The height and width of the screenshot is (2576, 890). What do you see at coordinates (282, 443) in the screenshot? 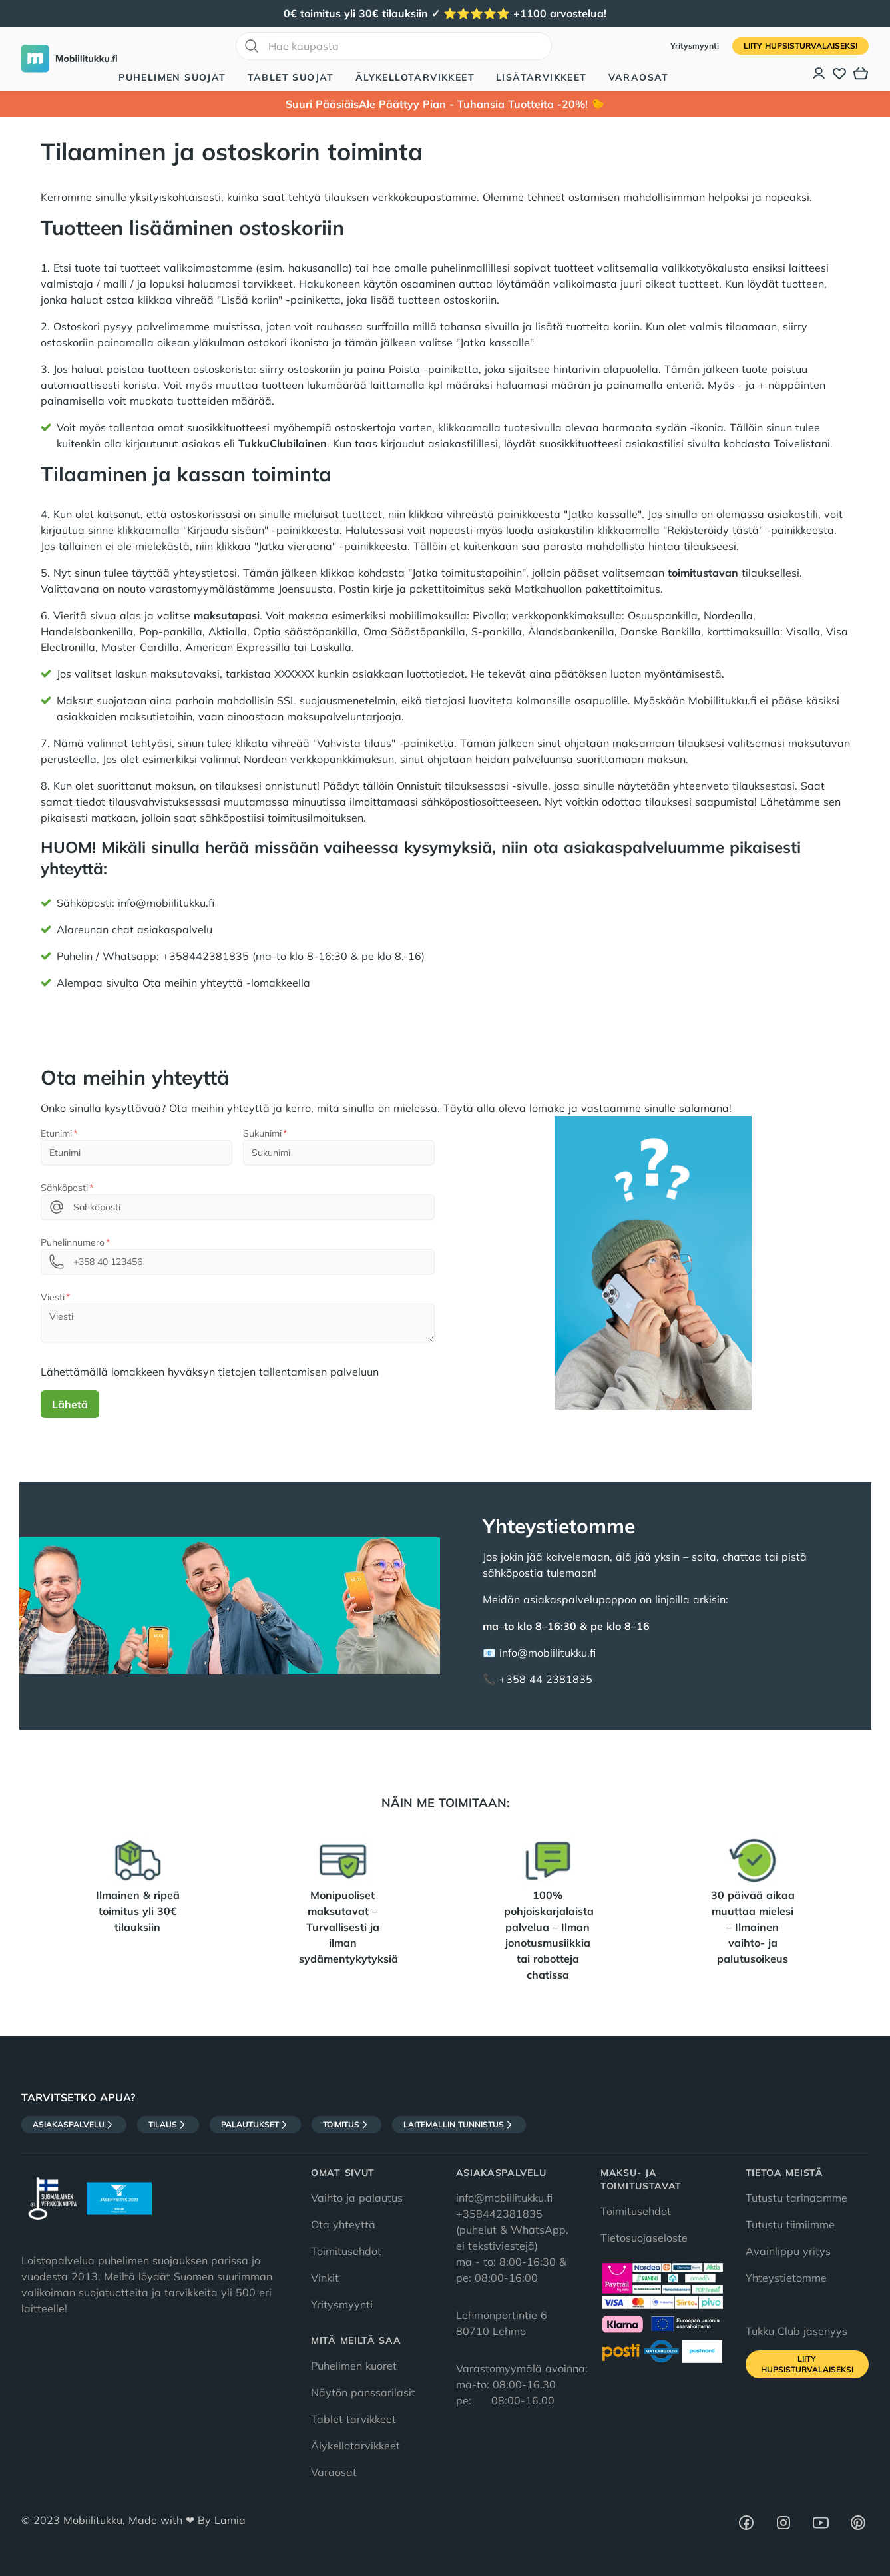
I see `TukkuClubilainen` at bounding box center [282, 443].